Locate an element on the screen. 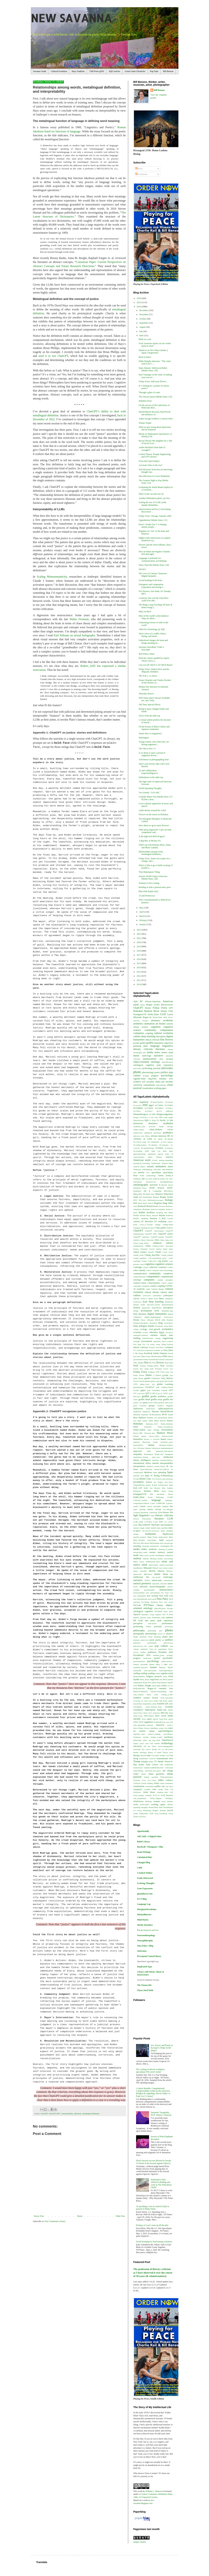  neuromorphic is located at coordinates (149, 1590).